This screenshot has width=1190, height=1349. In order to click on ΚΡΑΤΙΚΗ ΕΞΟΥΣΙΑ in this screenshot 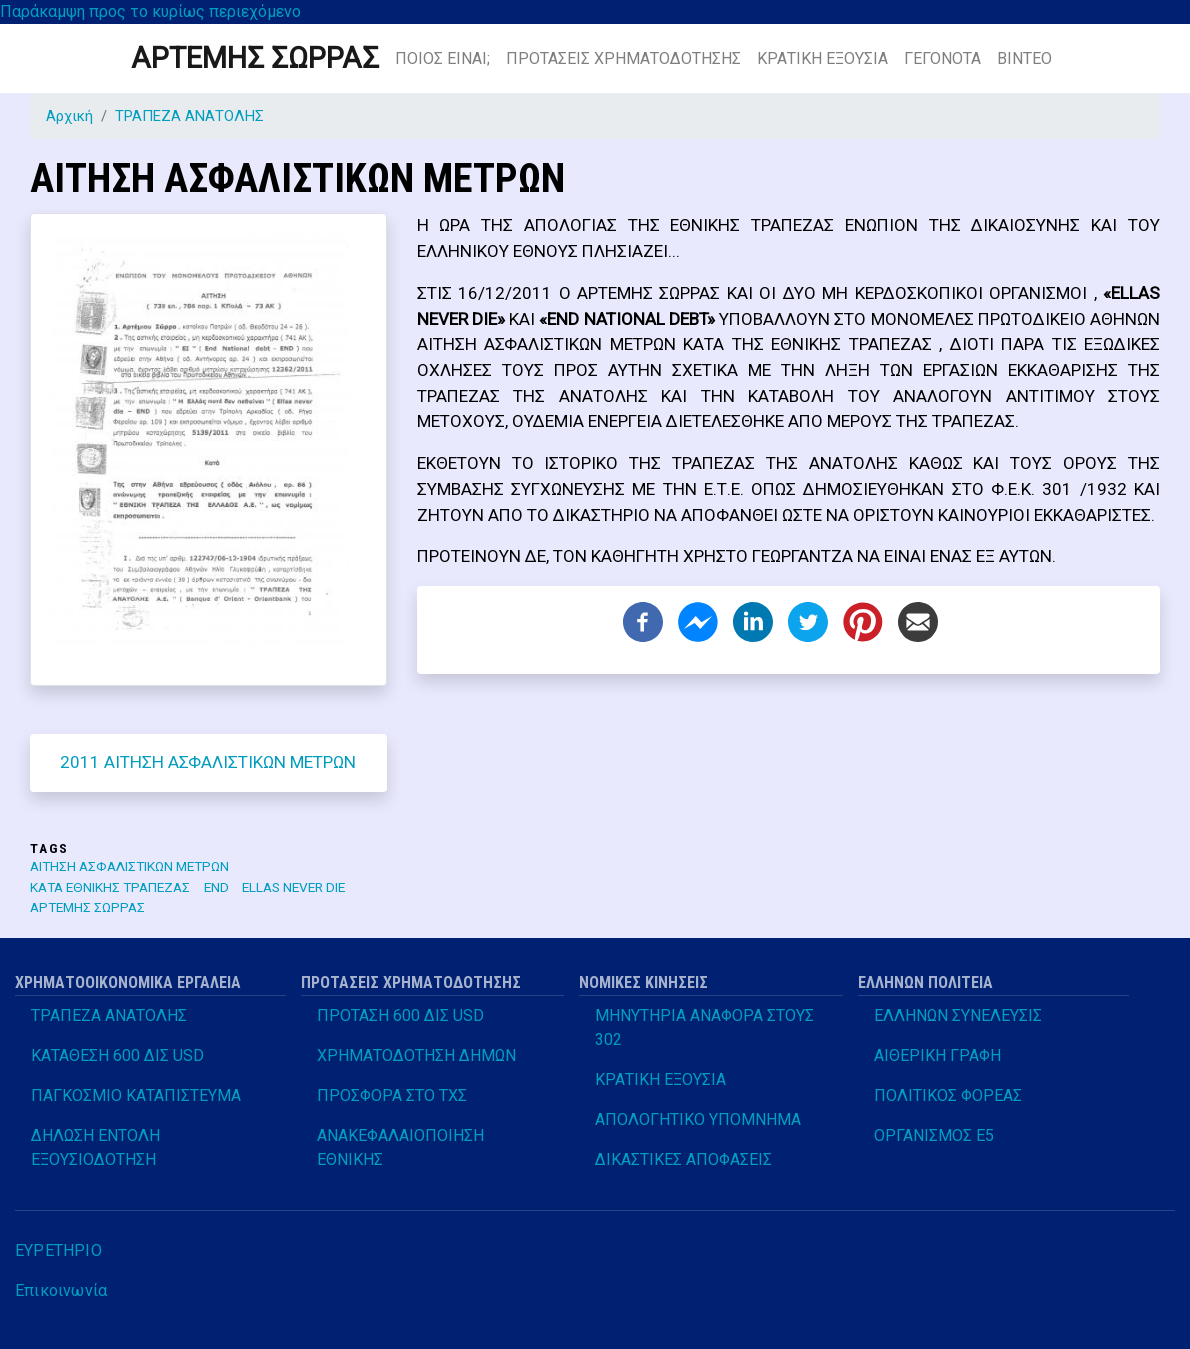, I will do `click(822, 58)`.